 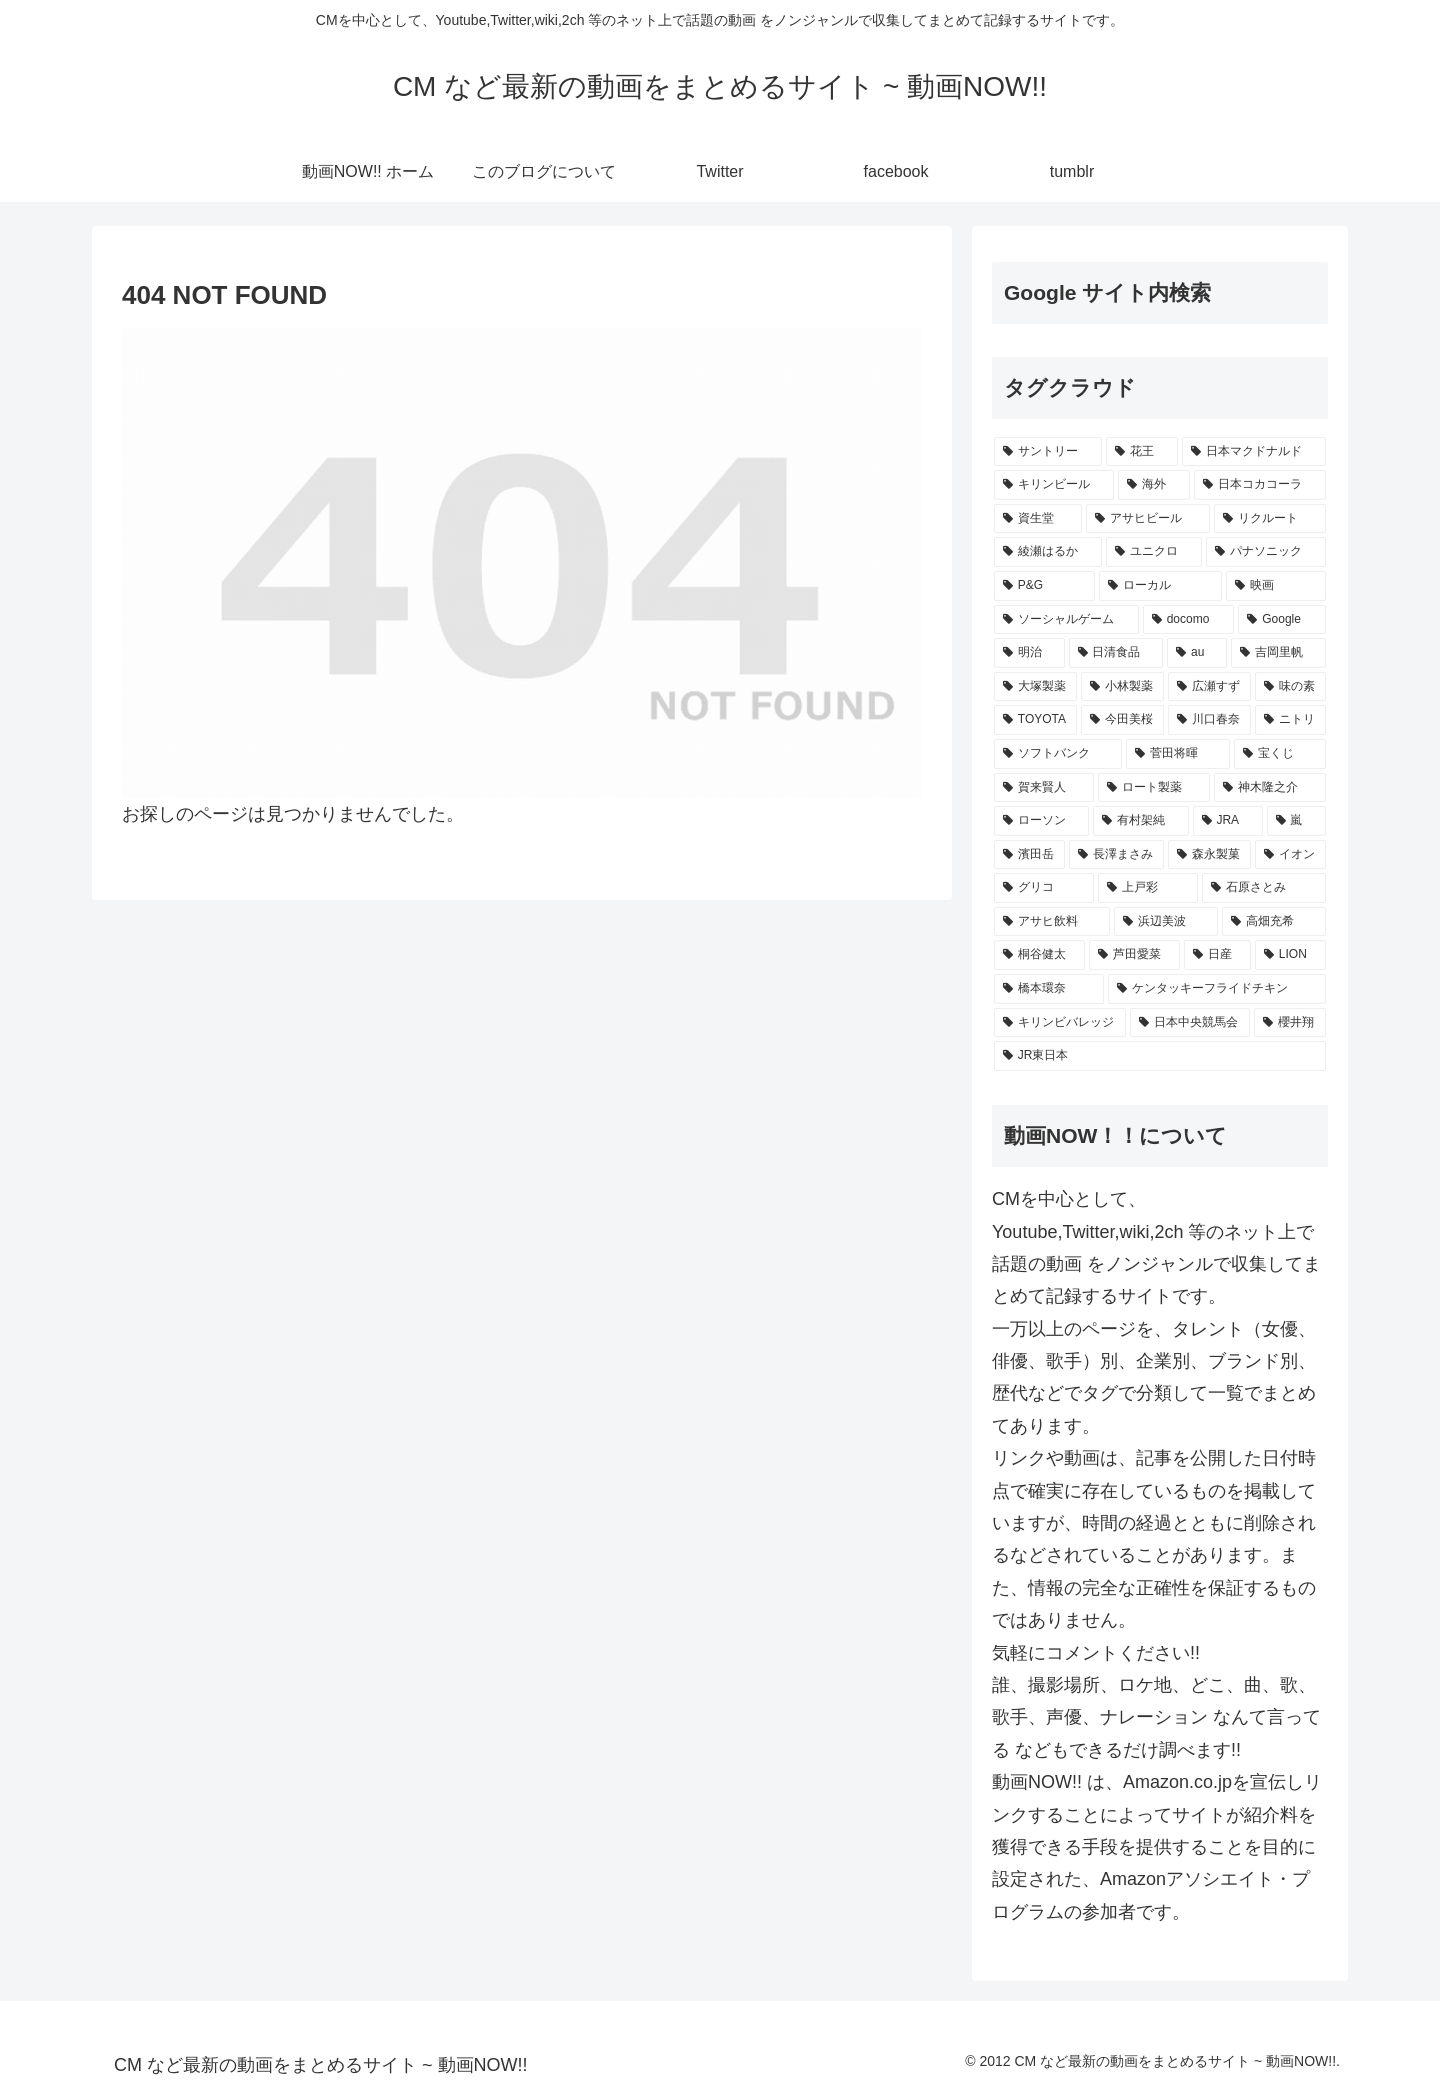 What do you see at coordinates (1278, 653) in the screenshot?
I see `[吉岡里帆 (277個の項目)]` at bounding box center [1278, 653].